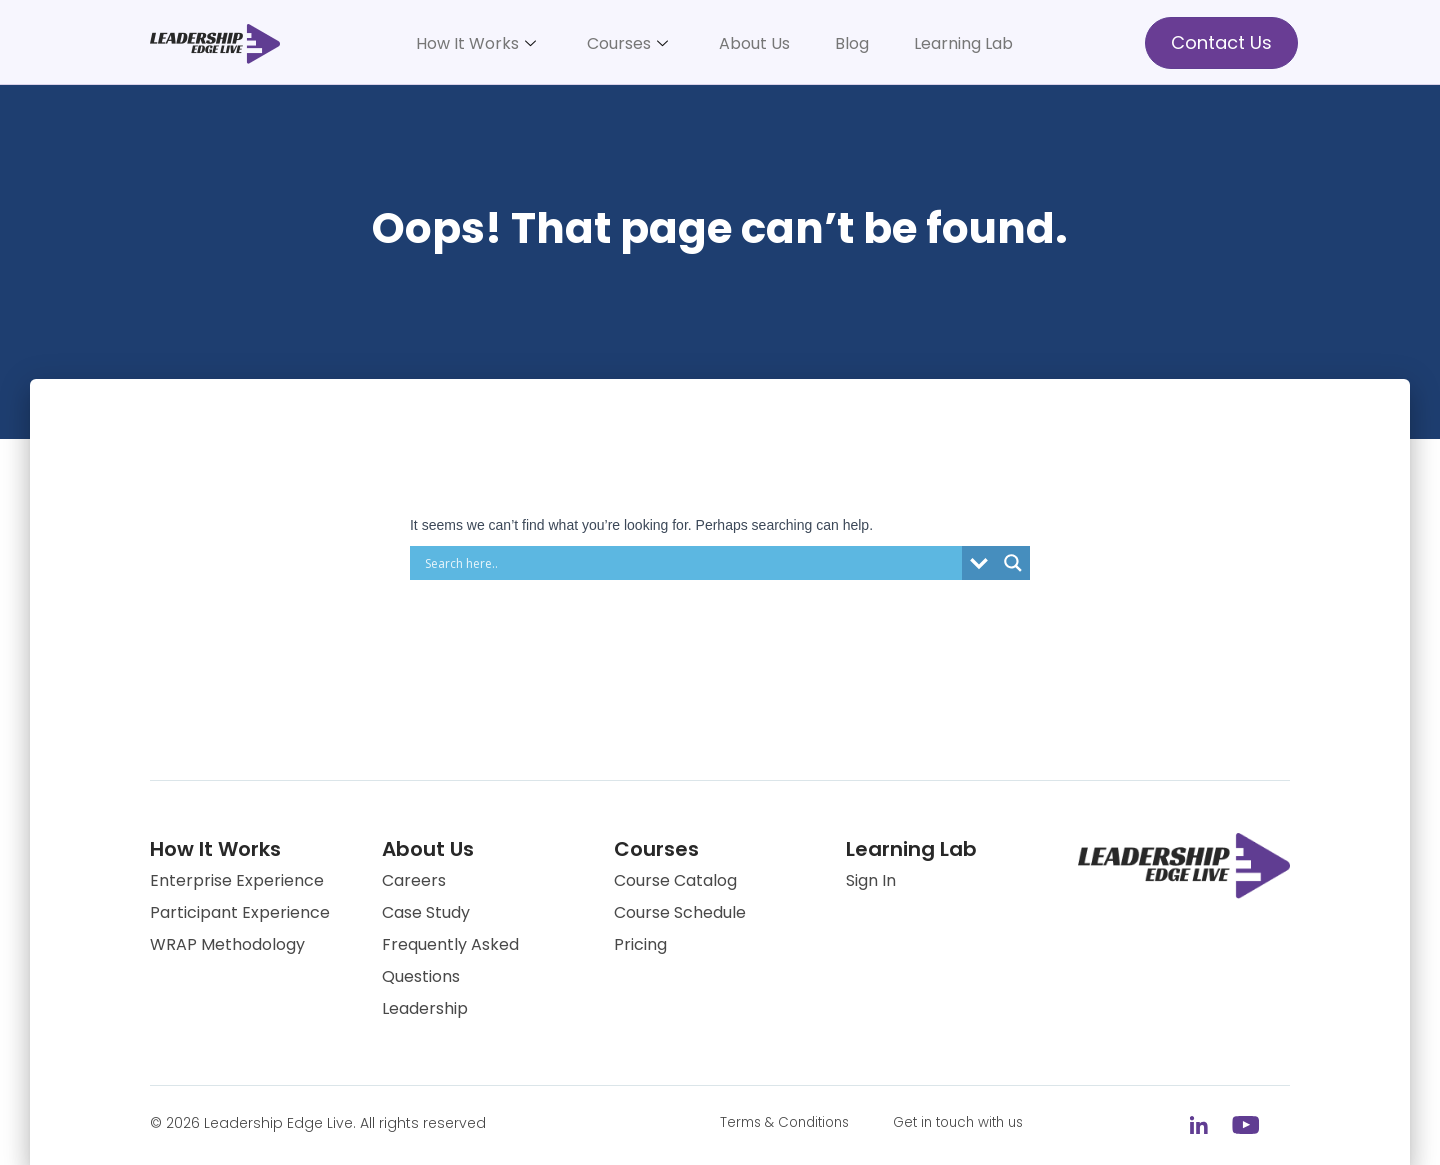 This screenshot has height=1165, width=1440. I want to click on Courses, so click(627, 44).